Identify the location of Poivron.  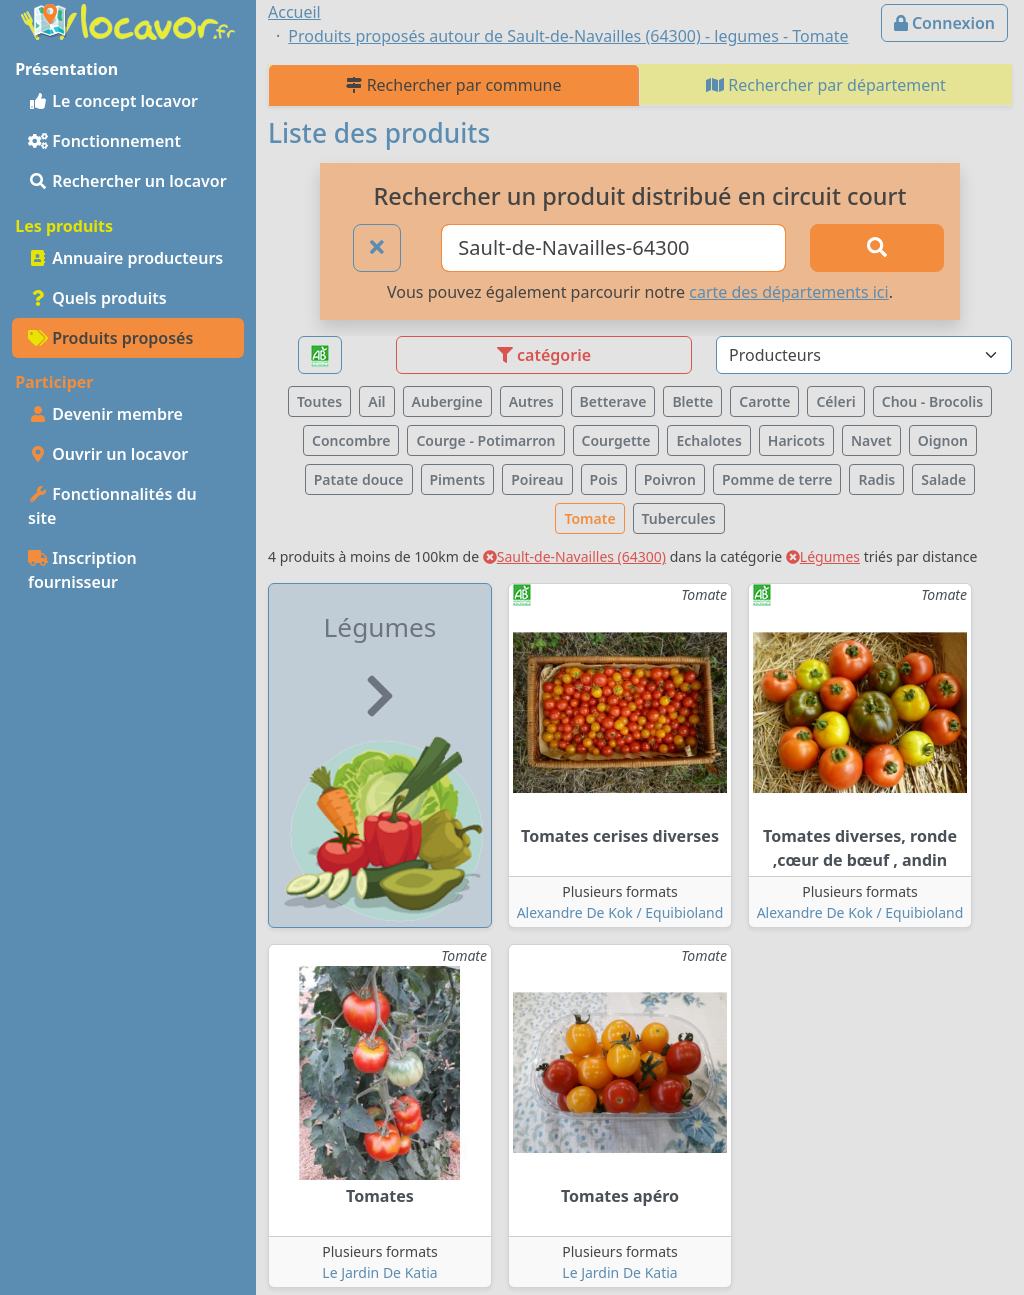
(670, 479).